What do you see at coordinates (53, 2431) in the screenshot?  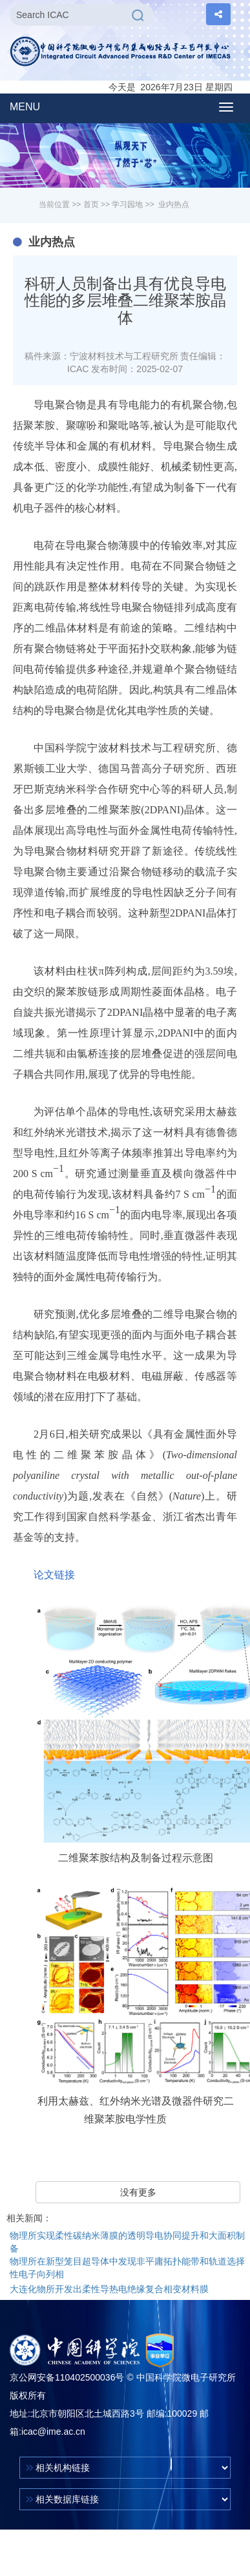 I see `icac@ime.ac.cn` at bounding box center [53, 2431].